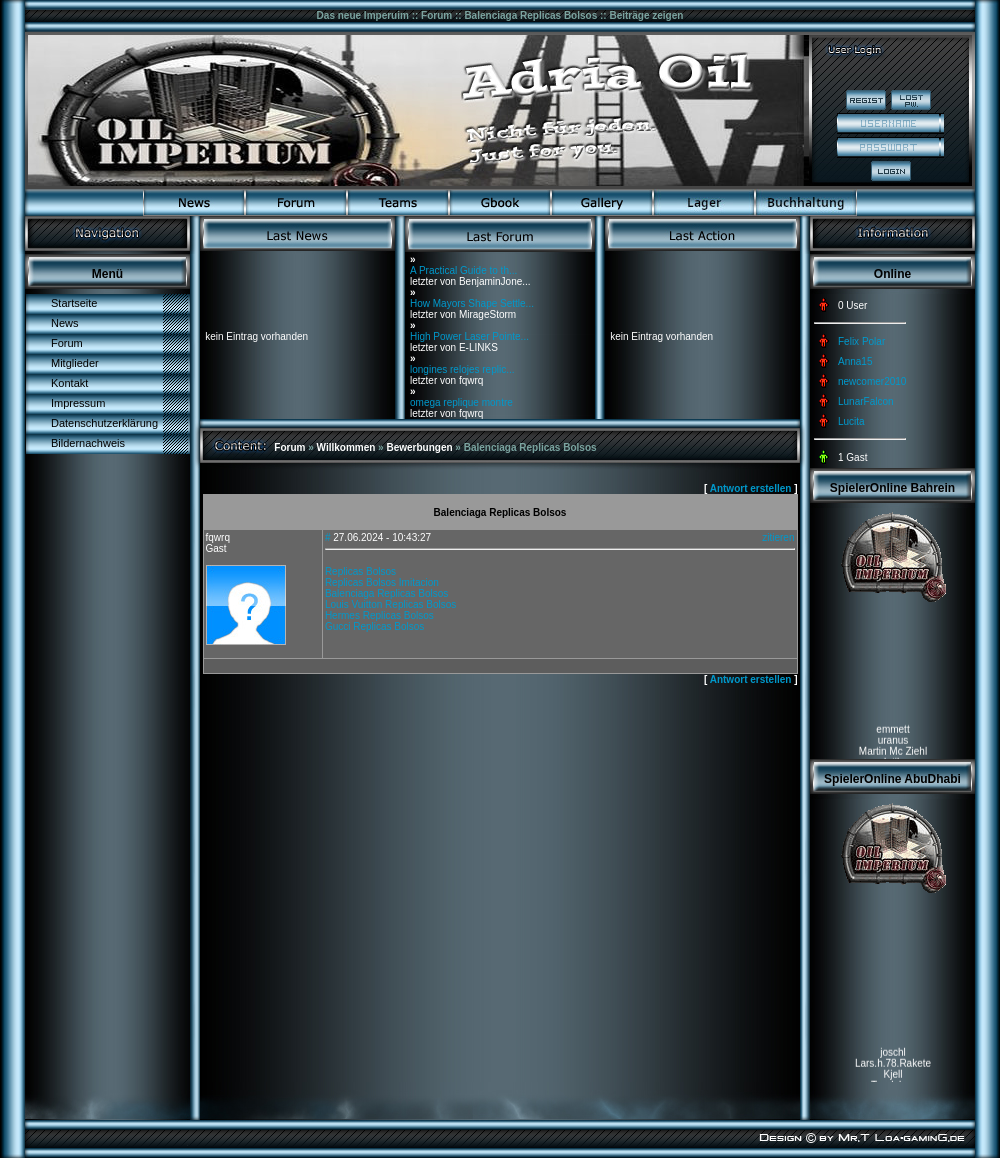 The image size is (1000, 1158). What do you see at coordinates (382, 582) in the screenshot?
I see `Replicas Bolsos Imitacion` at bounding box center [382, 582].